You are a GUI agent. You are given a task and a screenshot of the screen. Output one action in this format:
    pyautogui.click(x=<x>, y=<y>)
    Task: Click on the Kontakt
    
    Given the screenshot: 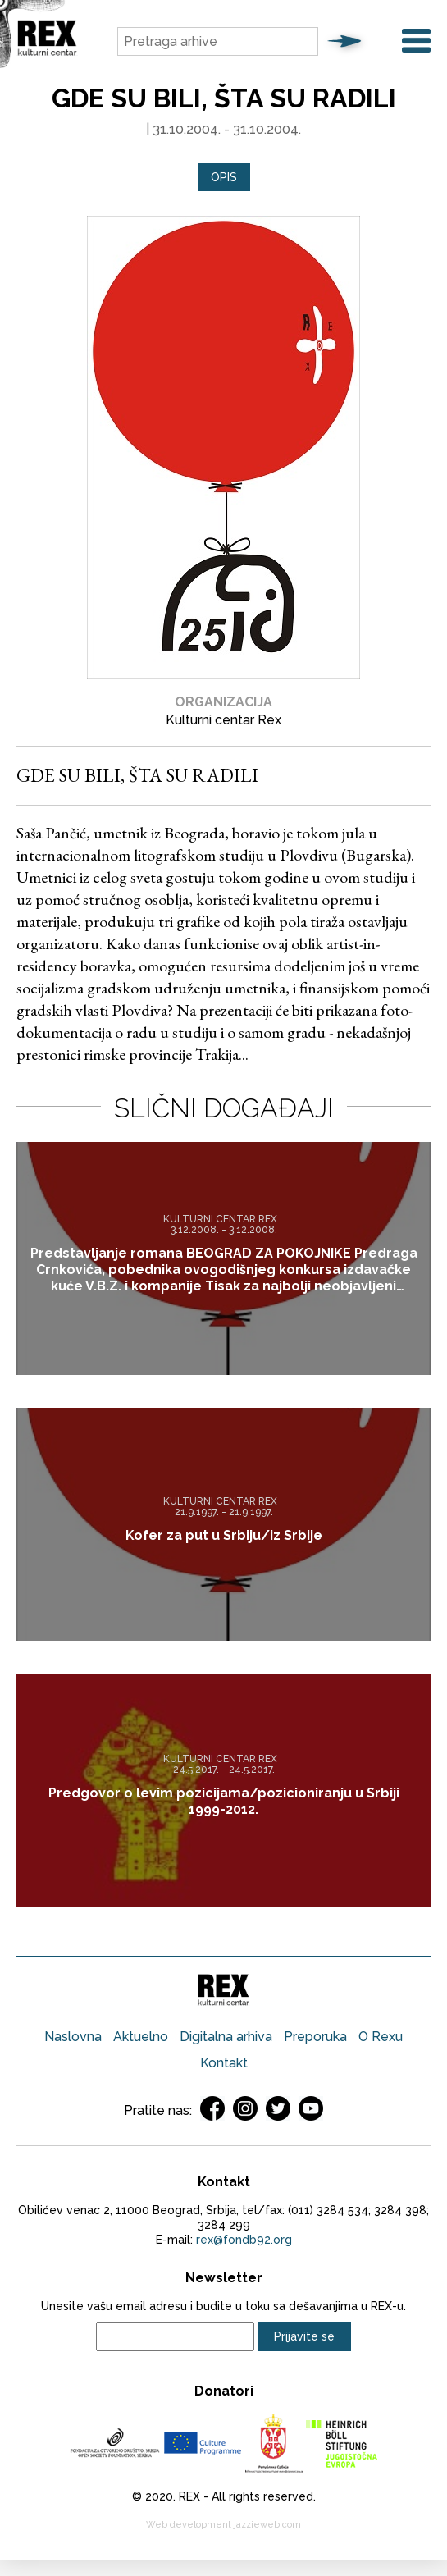 What is the action you would take?
    pyautogui.click(x=224, y=2063)
    